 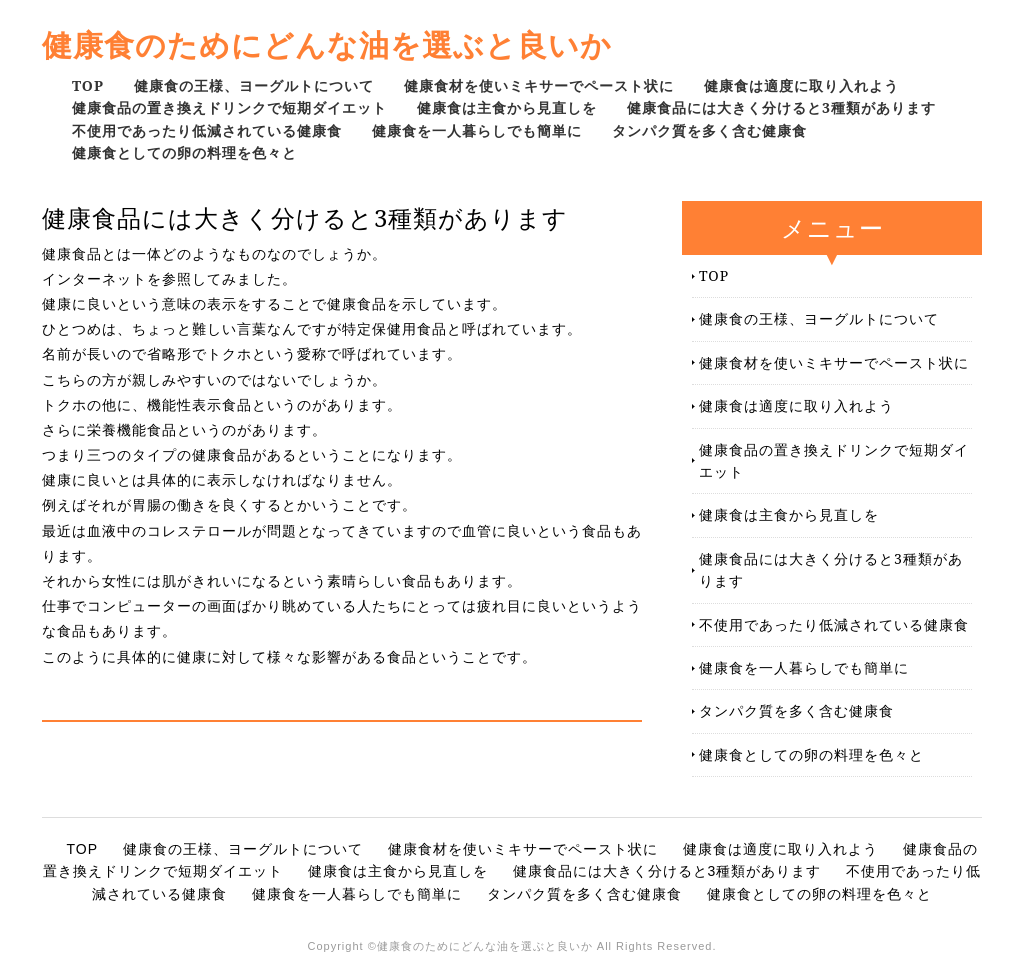 What do you see at coordinates (229, 107) in the screenshot?
I see `健康食品の置き換えドリンクで短期ダイエット` at bounding box center [229, 107].